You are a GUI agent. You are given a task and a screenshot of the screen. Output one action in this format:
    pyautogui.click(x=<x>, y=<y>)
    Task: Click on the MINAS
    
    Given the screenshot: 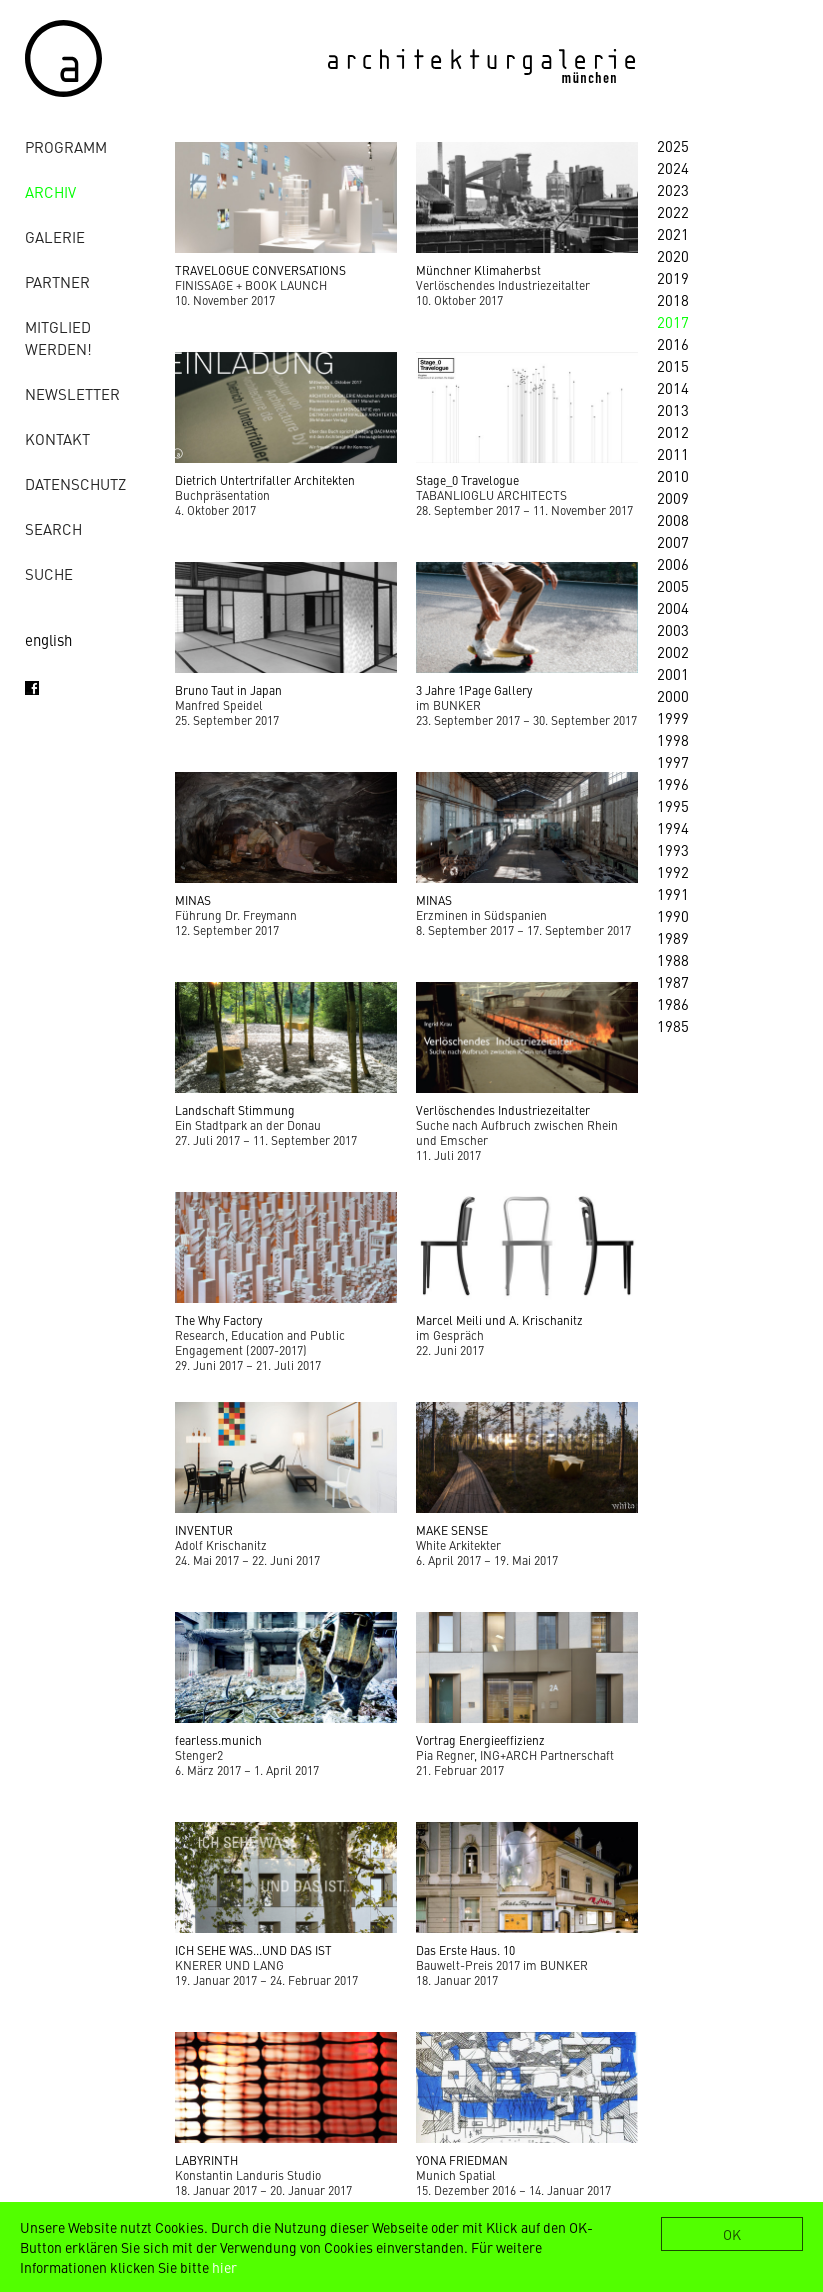 What is the action you would take?
    pyautogui.click(x=193, y=900)
    